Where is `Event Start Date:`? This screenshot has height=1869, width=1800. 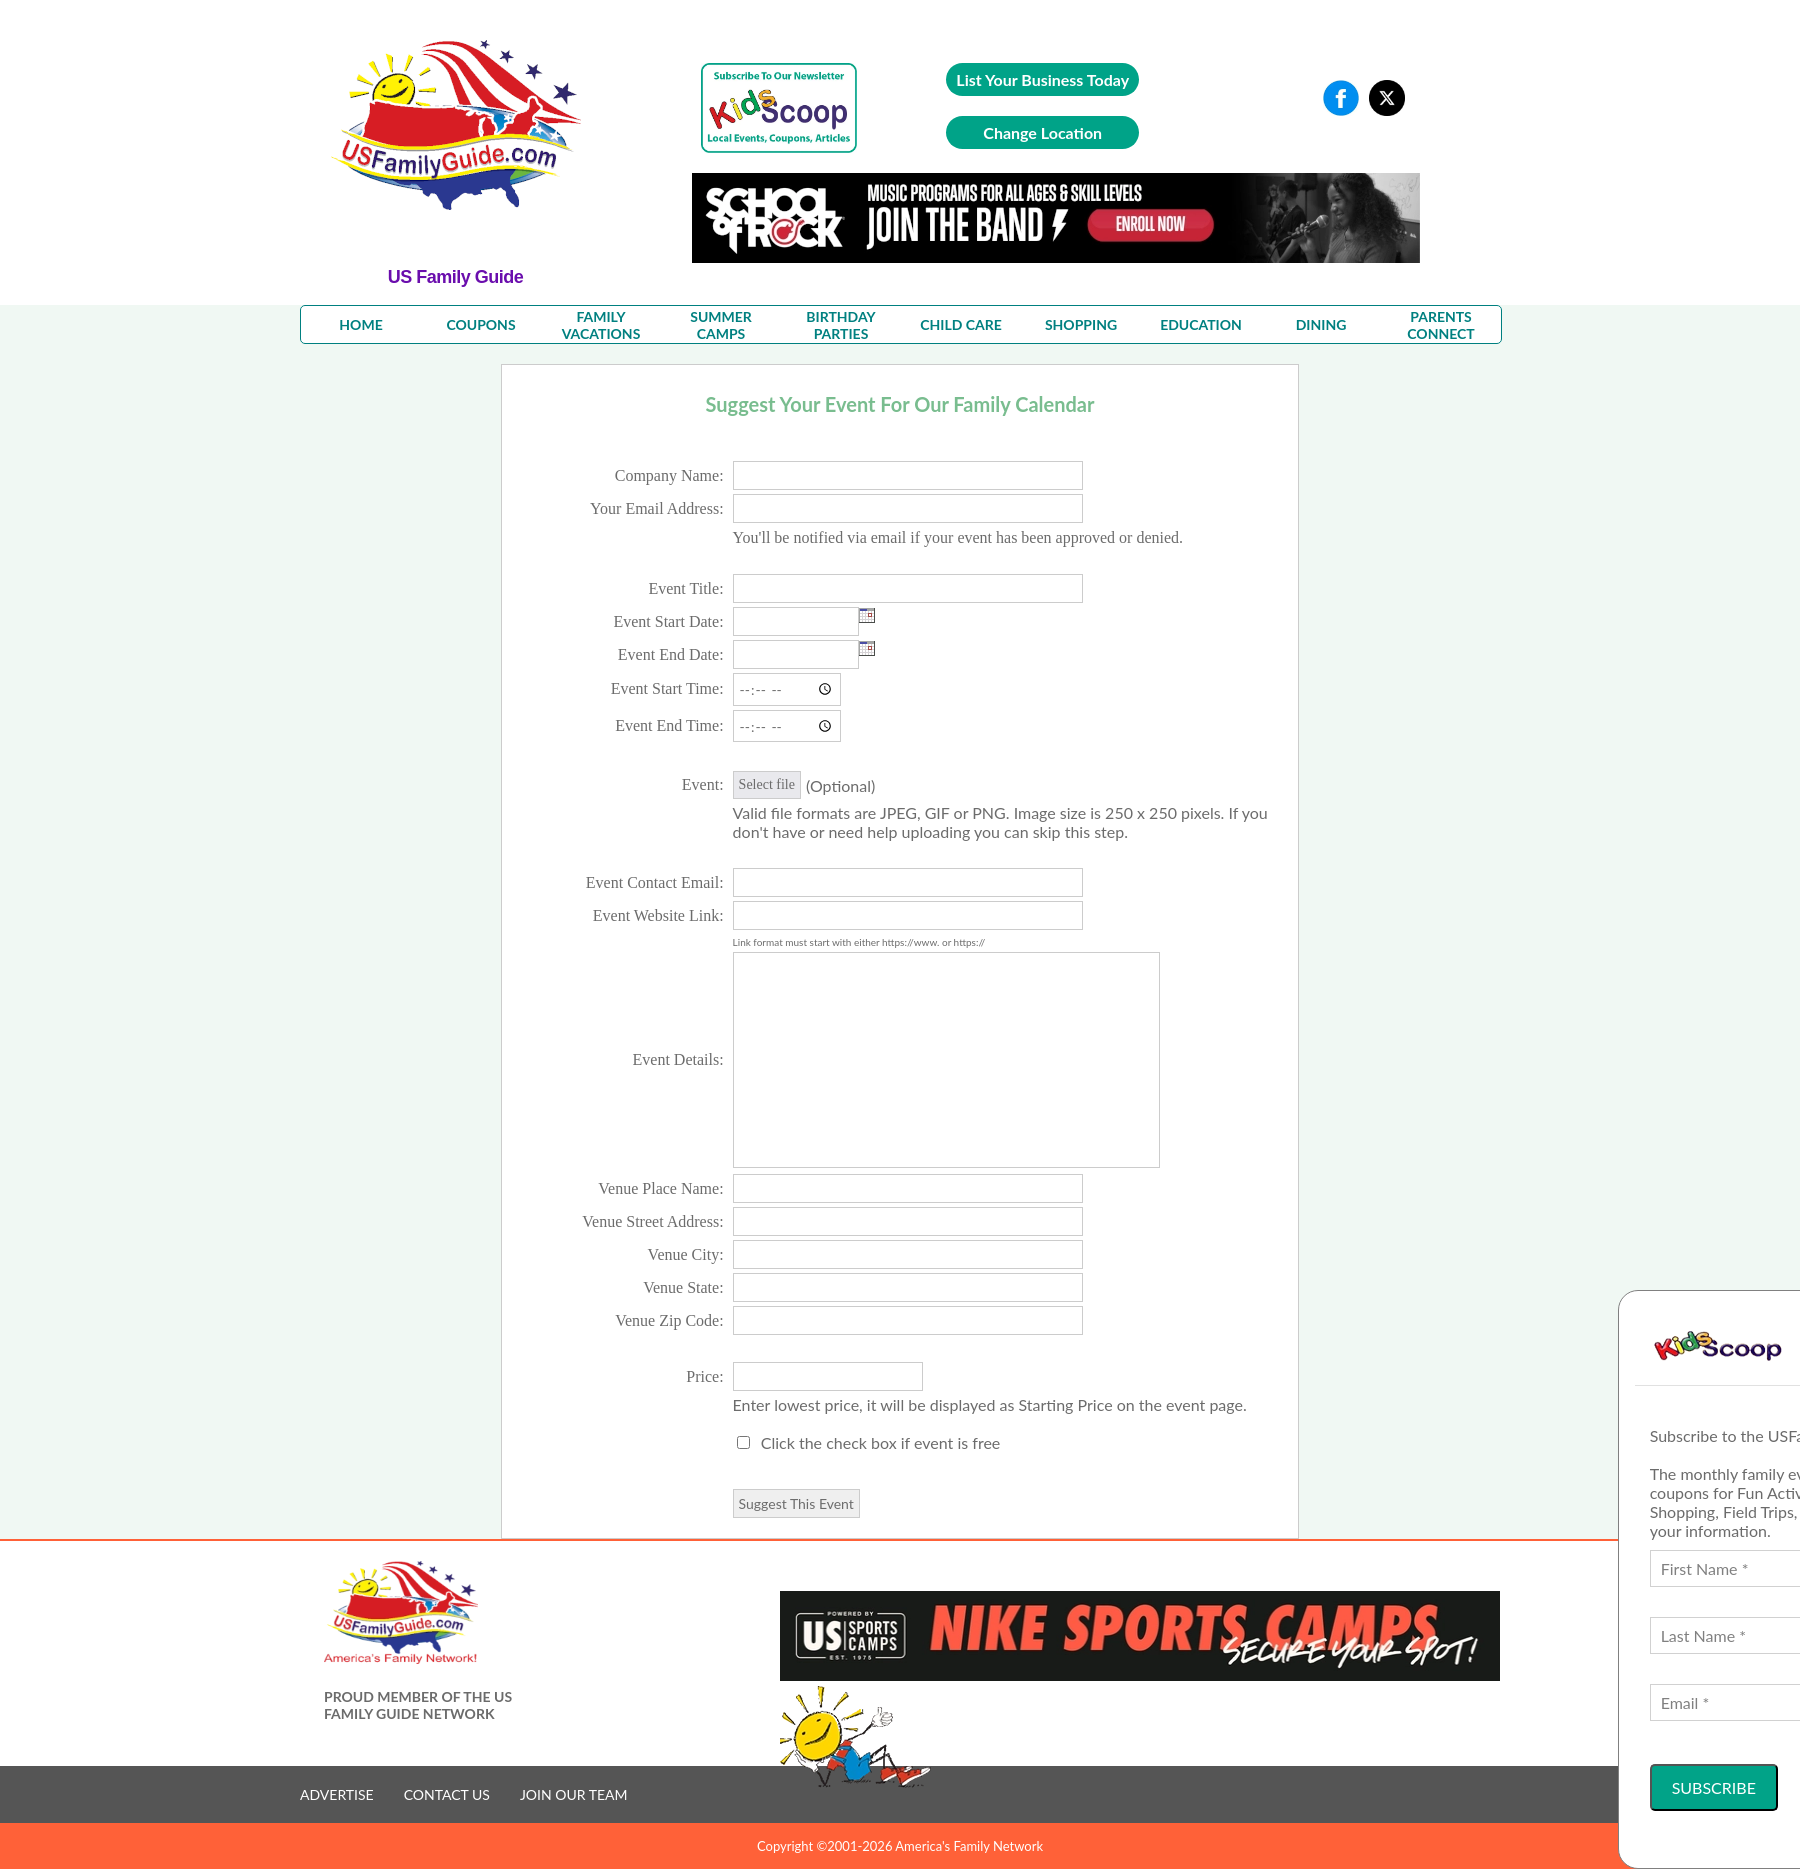
Event Start Date: is located at coordinates (668, 621).